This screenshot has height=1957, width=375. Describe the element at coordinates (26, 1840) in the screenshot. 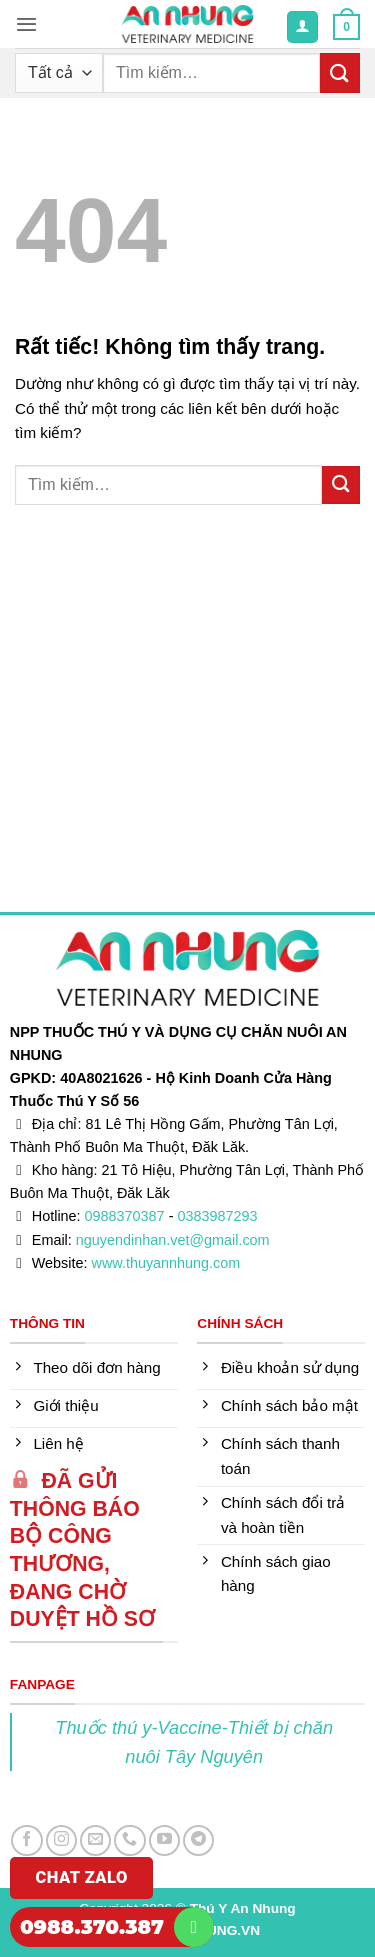

I see `[Theo dõi trên Facebook]` at that location.